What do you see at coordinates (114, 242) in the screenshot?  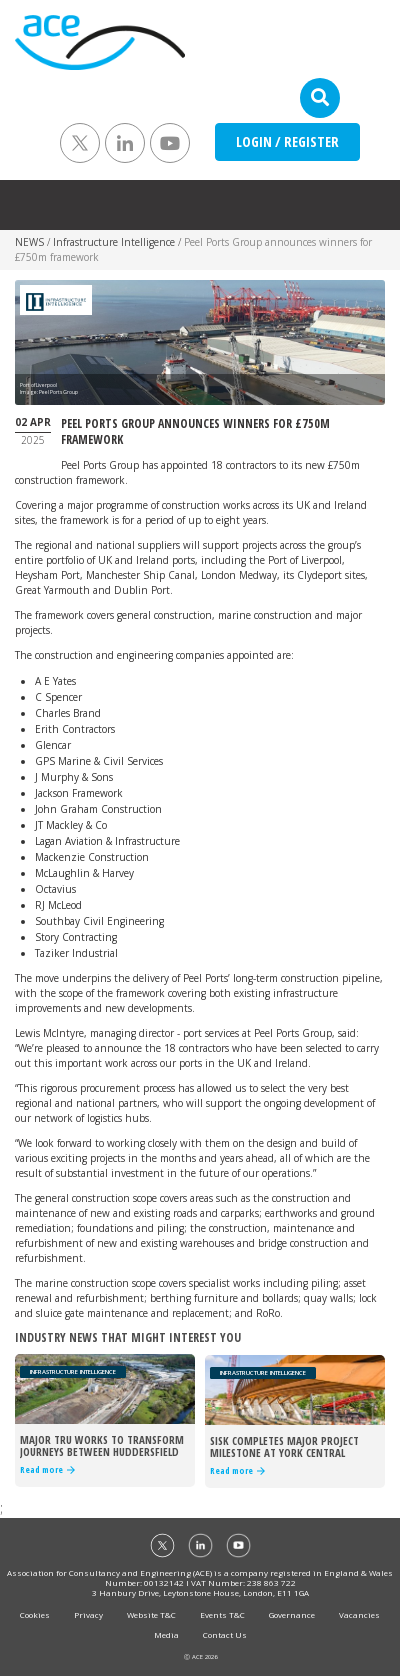 I see `Infrastructure Intelligence` at bounding box center [114, 242].